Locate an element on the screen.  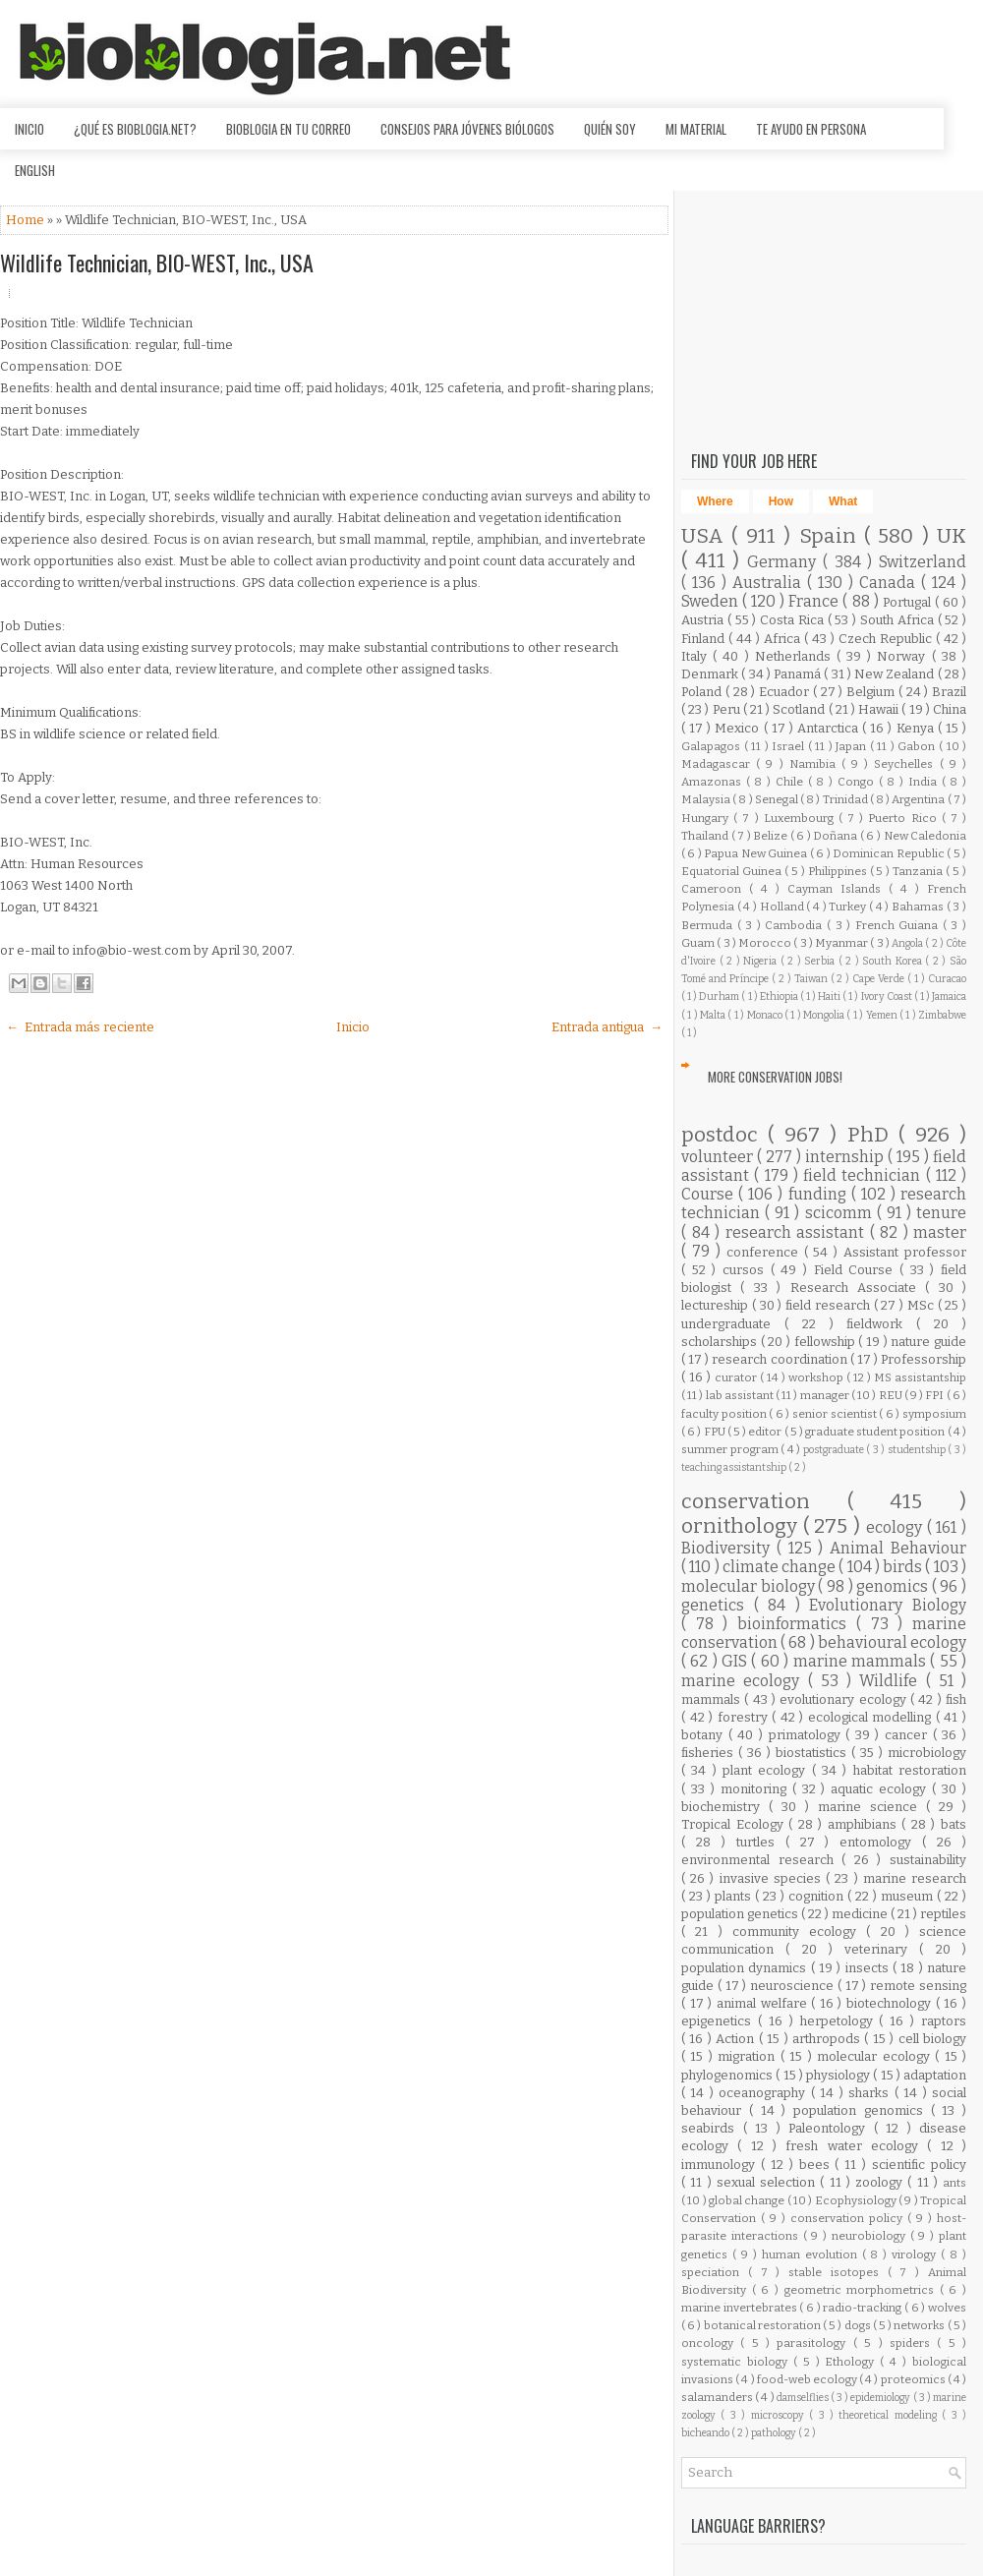
global change is located at coordinates (748, 2200).